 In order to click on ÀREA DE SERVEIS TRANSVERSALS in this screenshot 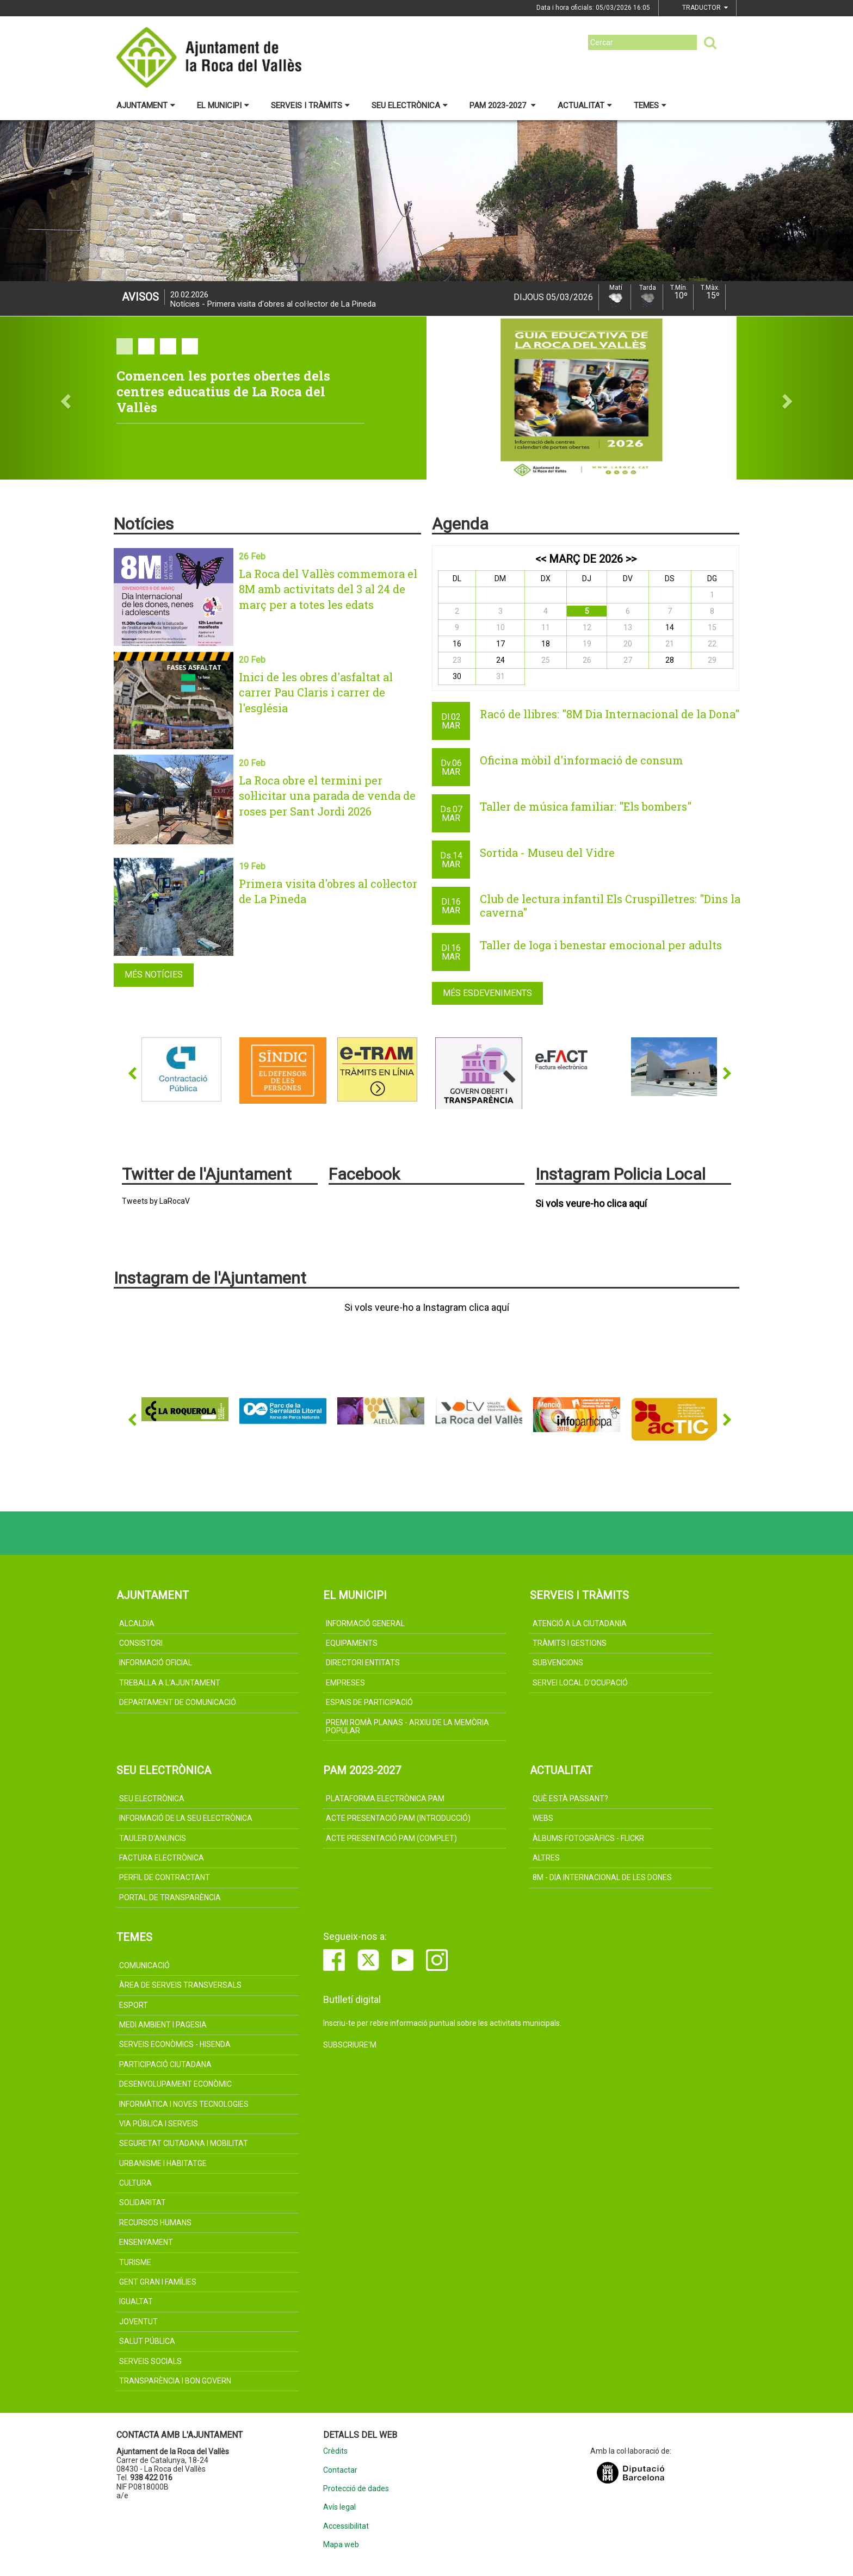, I will do `click(180, 1985)`.